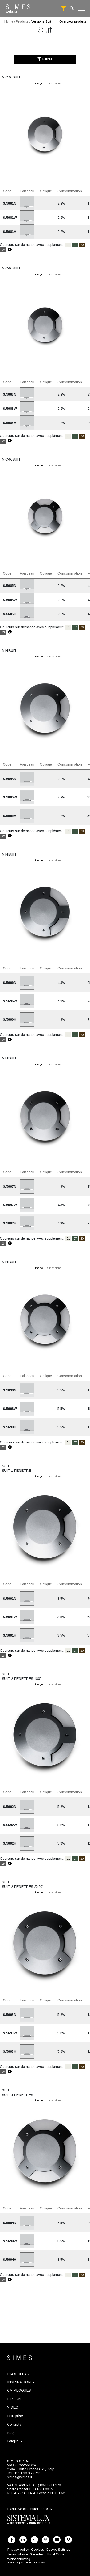  Describe the element at coordinates (45, 59) in the screenshot. I see `Filtres [Filter]` at that location.